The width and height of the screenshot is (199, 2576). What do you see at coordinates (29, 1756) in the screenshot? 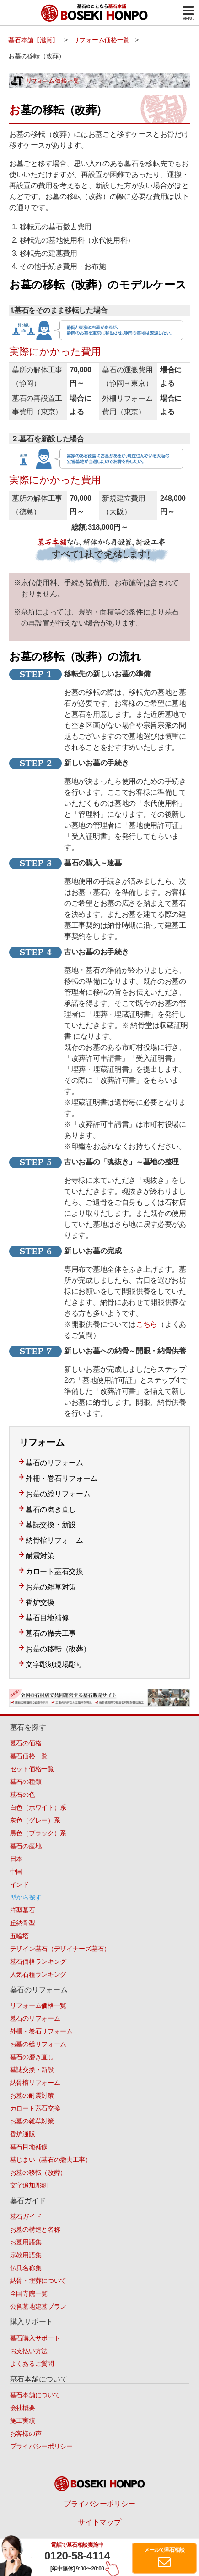
I see `墓石価格一覧` at bounding box center [29, 1756].